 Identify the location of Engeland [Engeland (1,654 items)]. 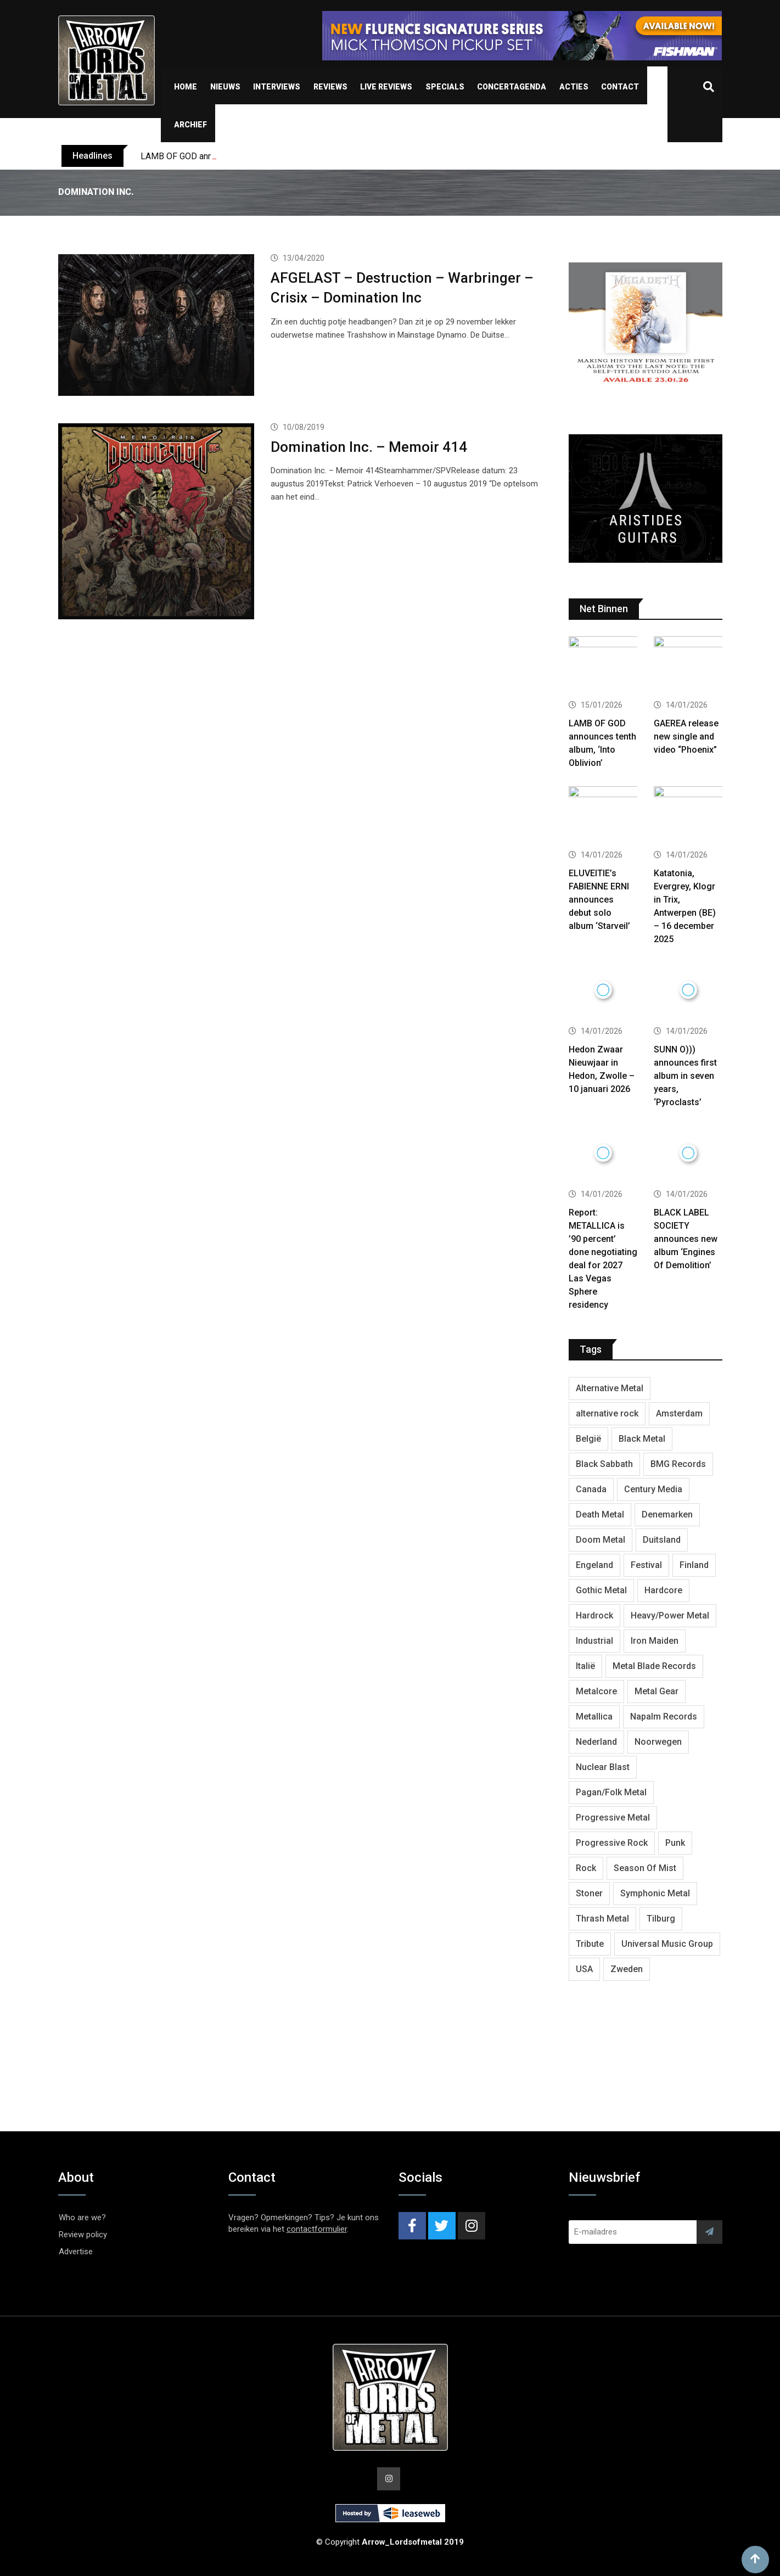
(594, 1565).